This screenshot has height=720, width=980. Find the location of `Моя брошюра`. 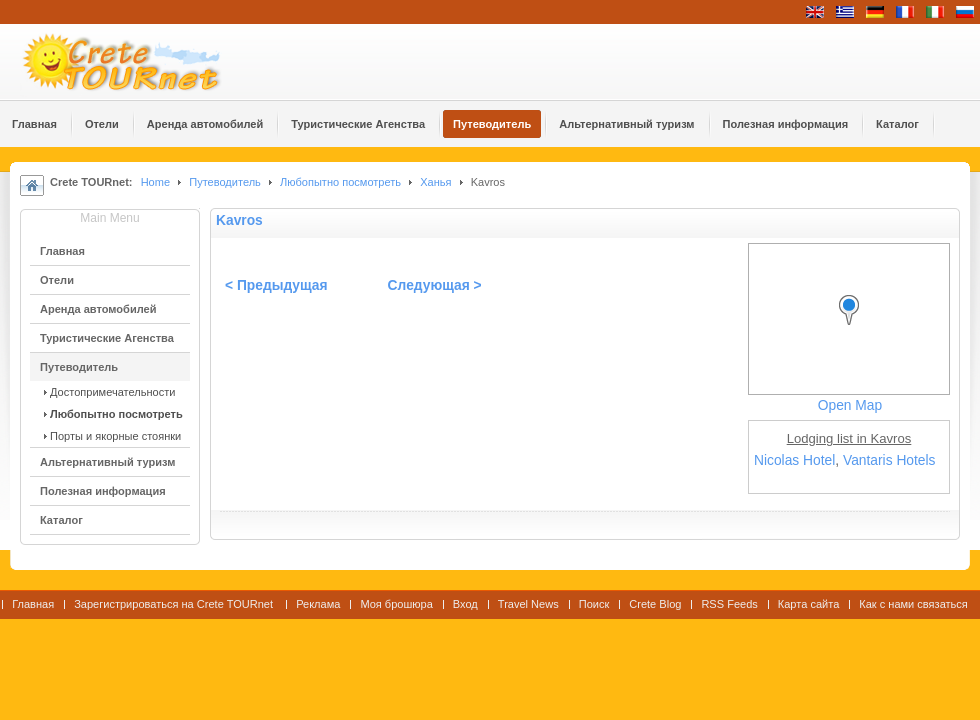

Моя брошюра is located at coordinates (396, 604).